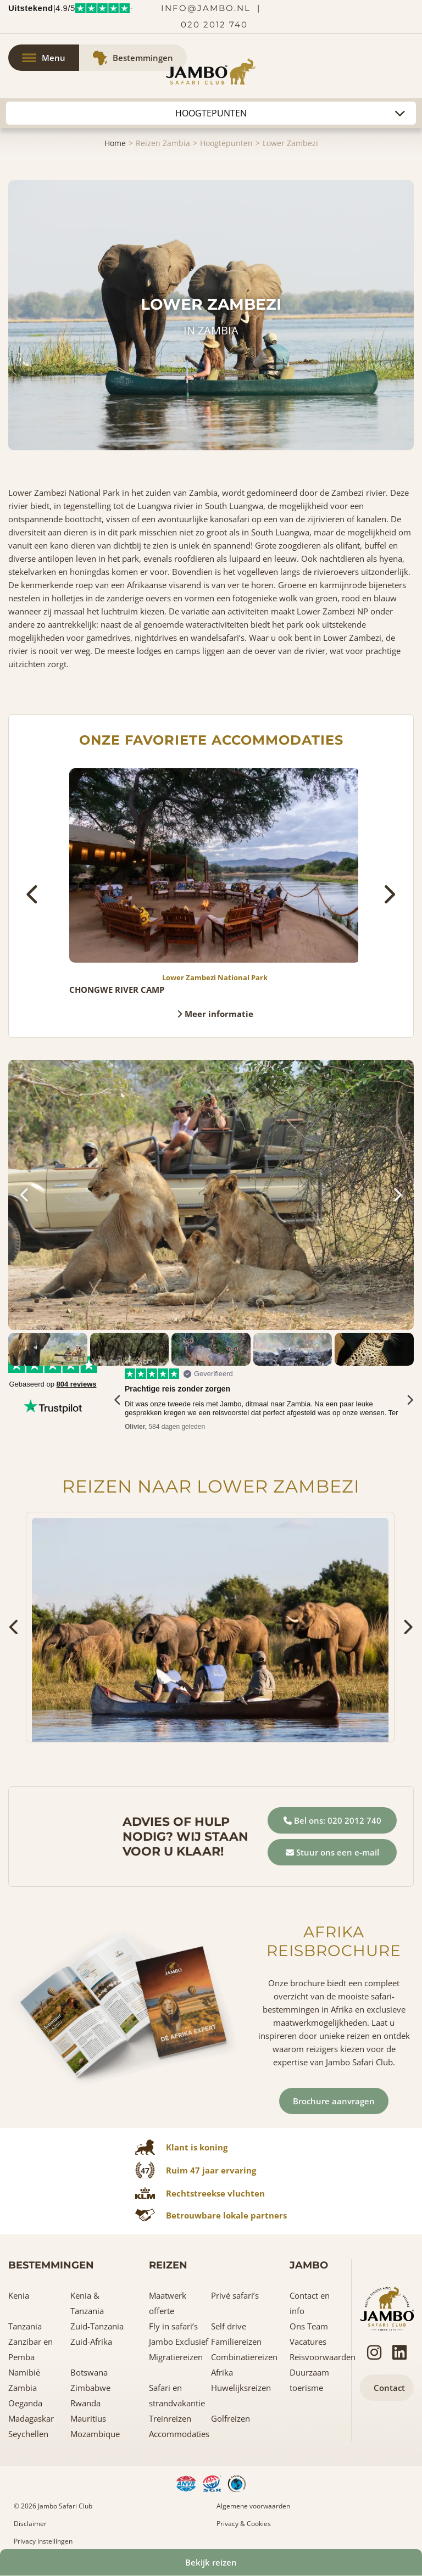 The image size is (422, 2576). Describe the element at coordinates (211, 2562) in the screenshot. I see `Bekijk reizen` at that location.